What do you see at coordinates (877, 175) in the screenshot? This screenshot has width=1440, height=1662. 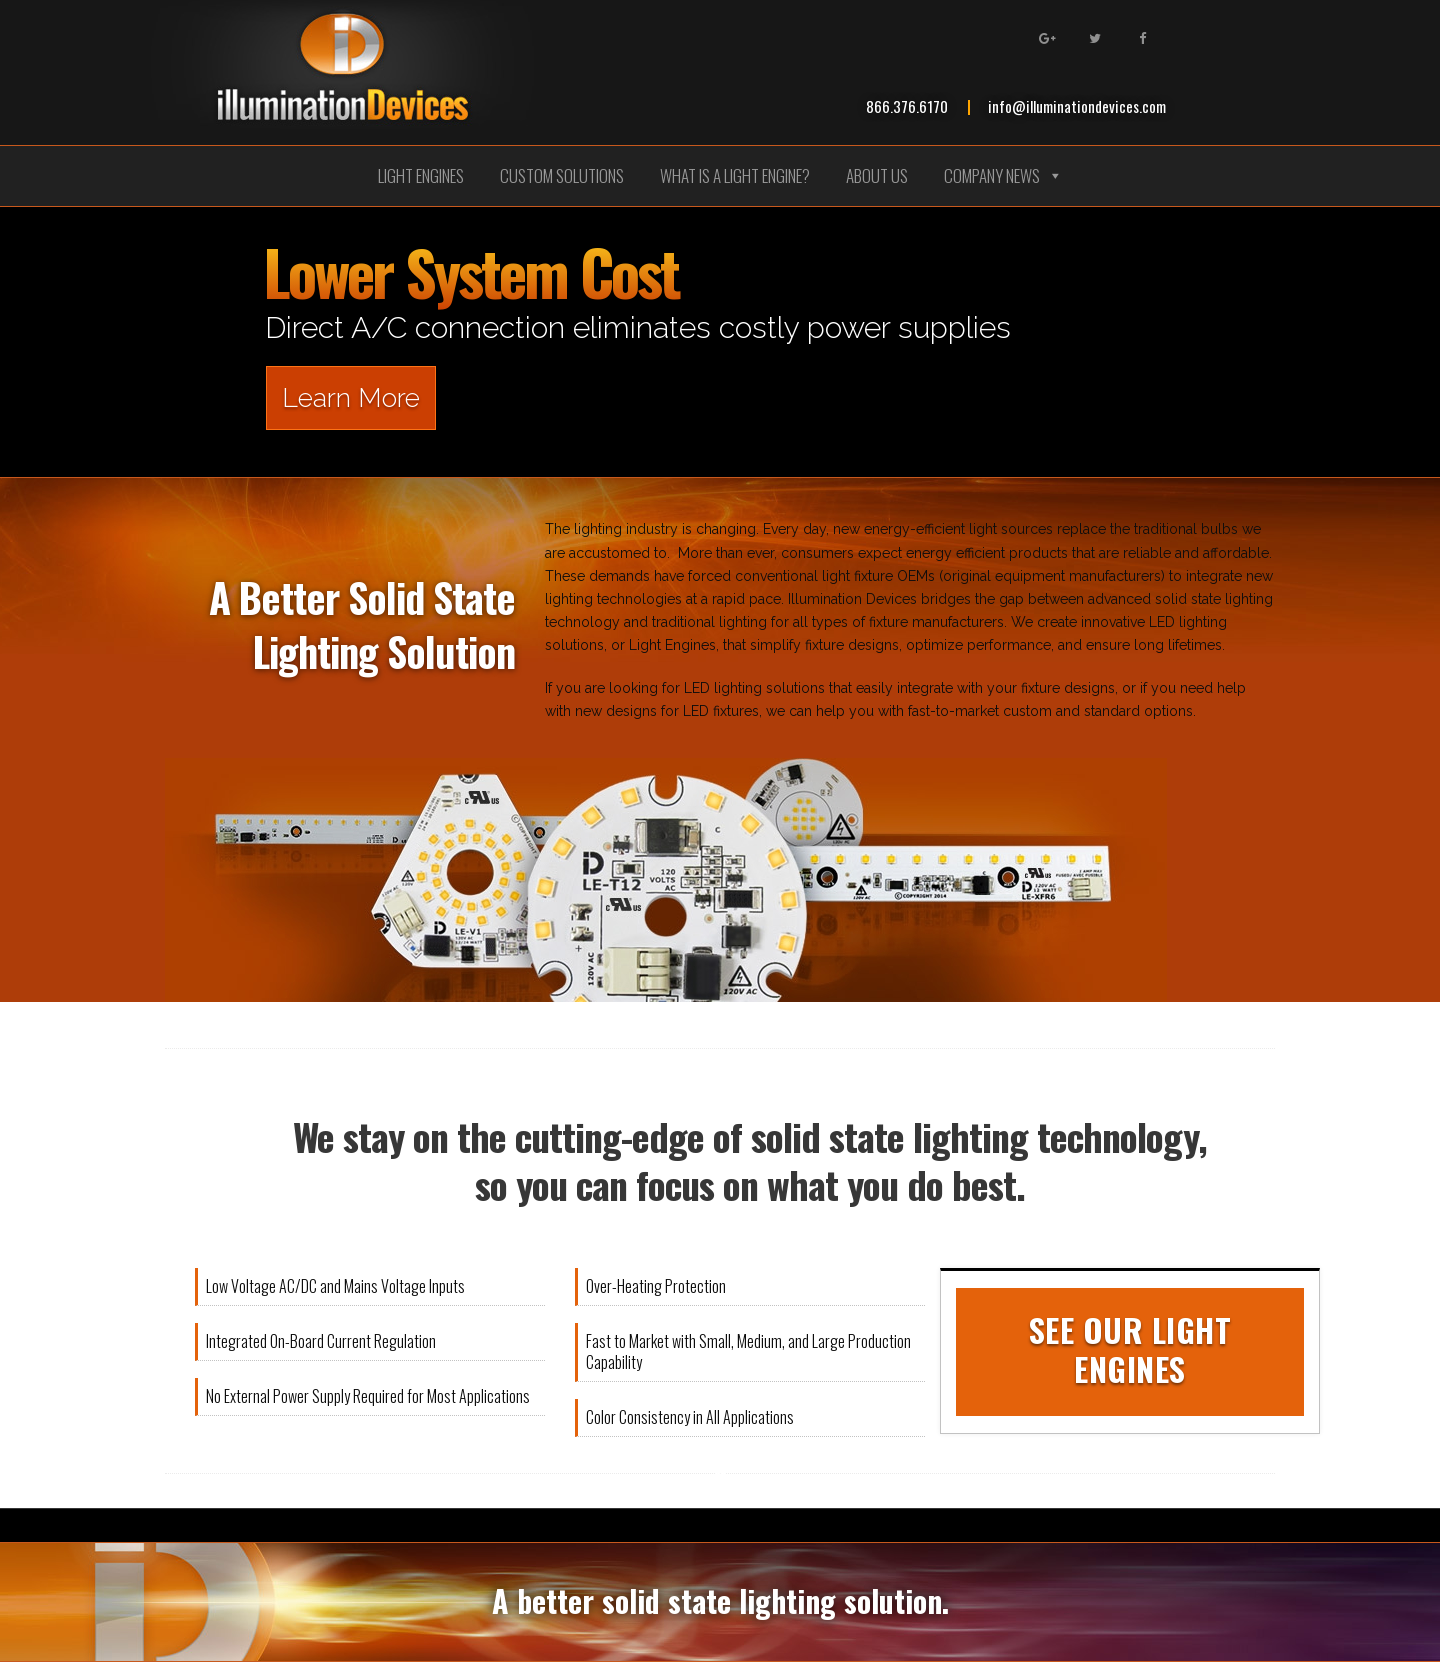 I see `About Us` at bounding box center [877, 175].